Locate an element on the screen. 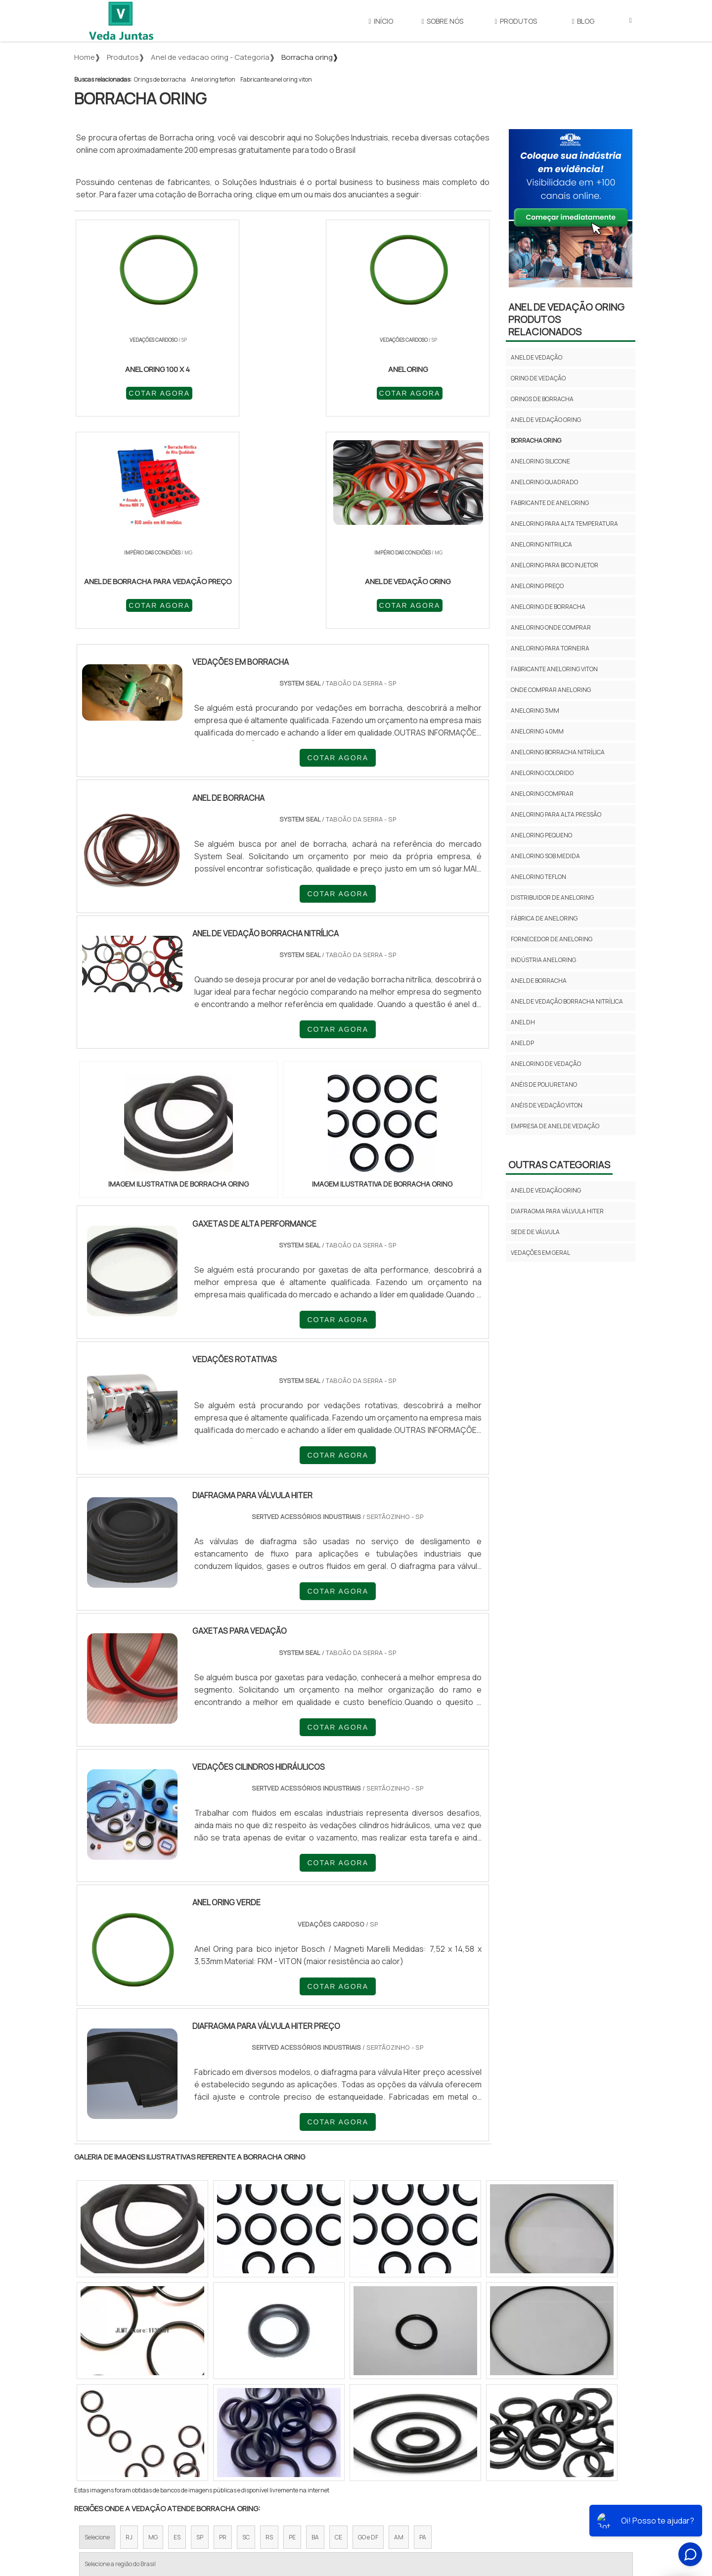  Início is located at coordinates (381, 21).